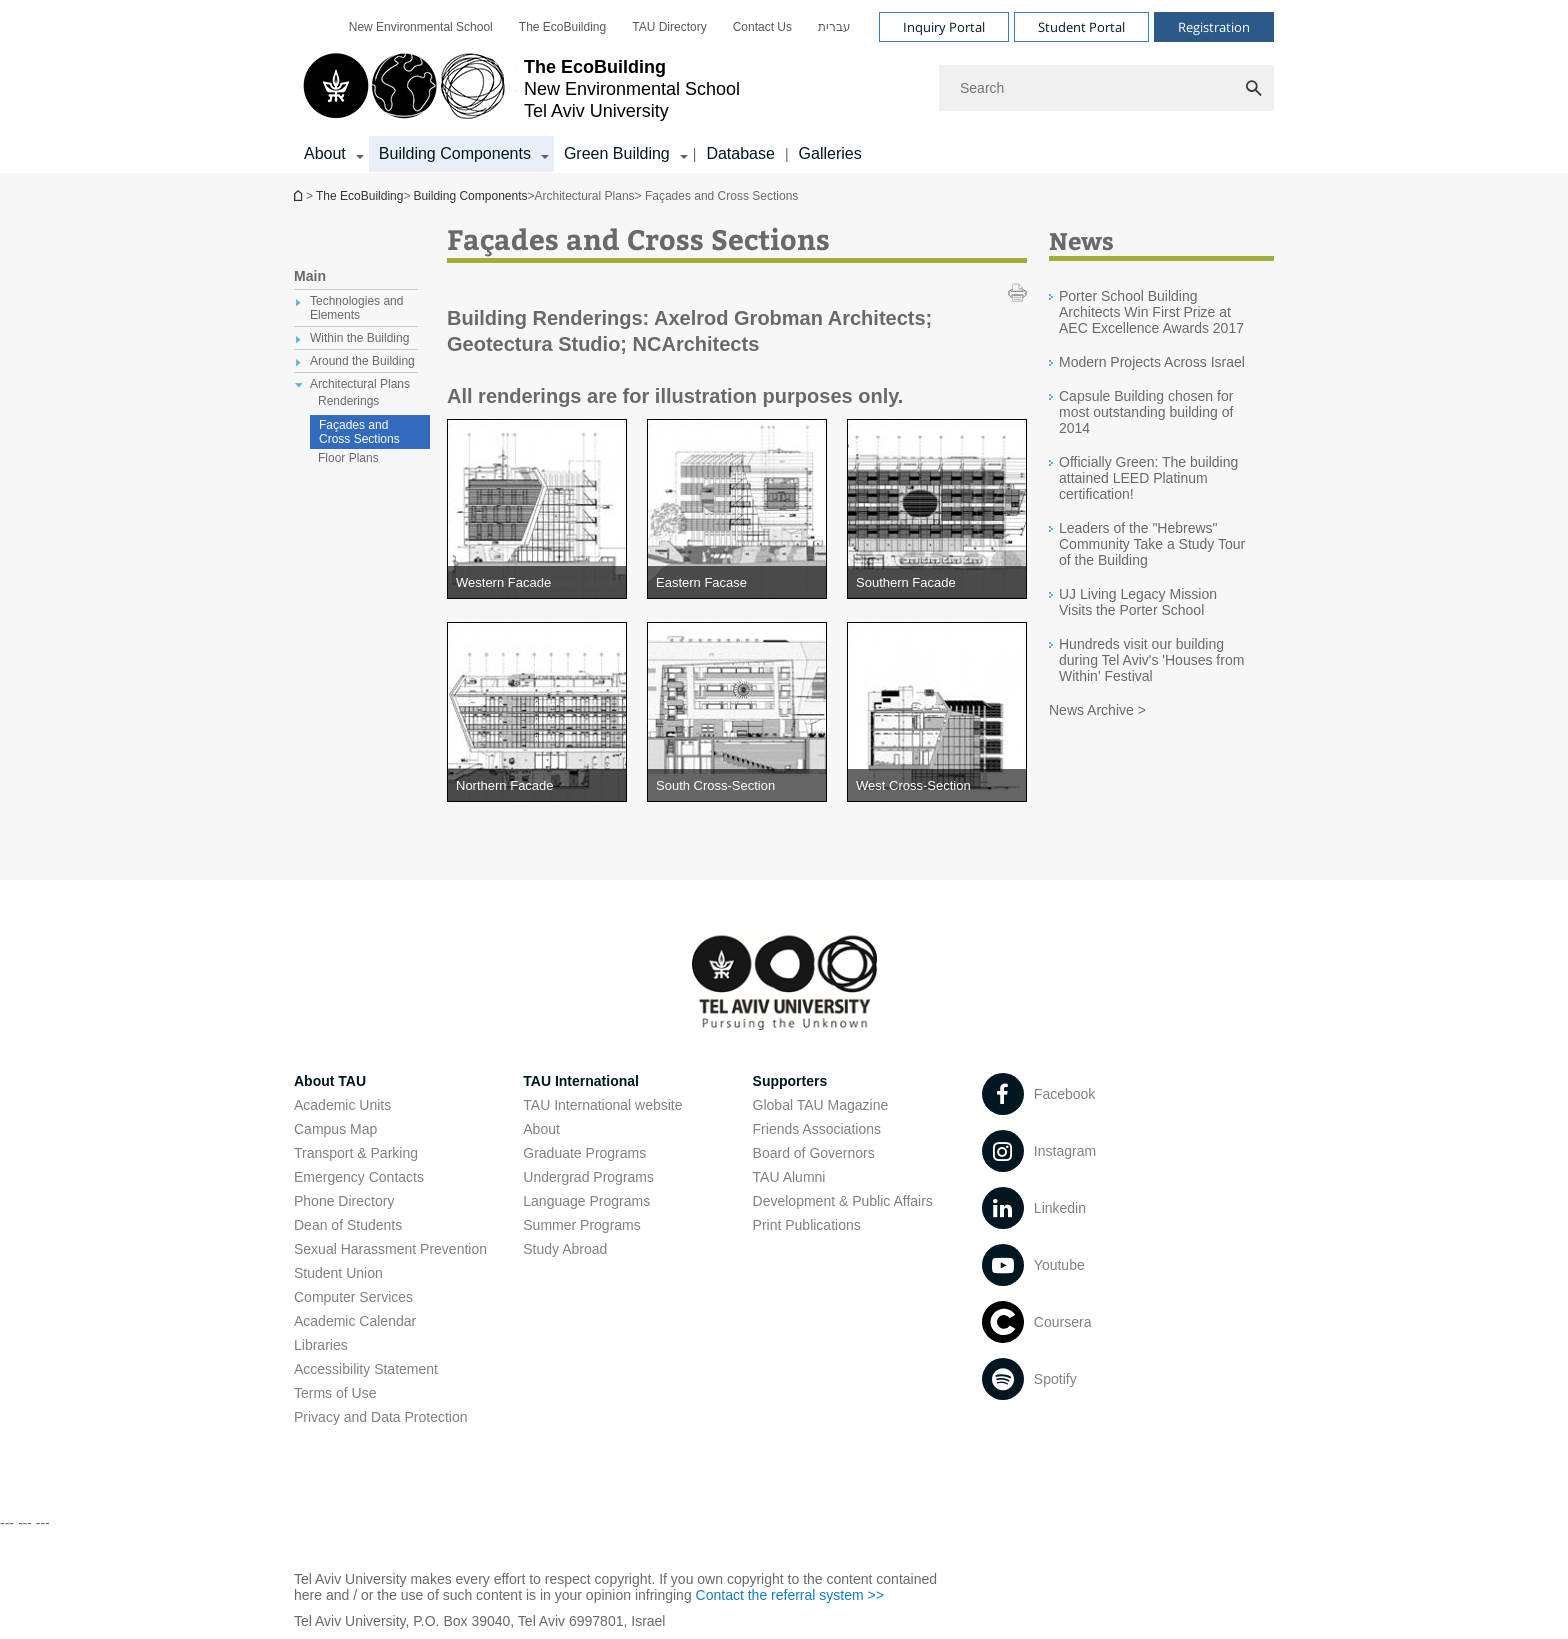  I want to click on Friends Associations, so click(817, 1129).